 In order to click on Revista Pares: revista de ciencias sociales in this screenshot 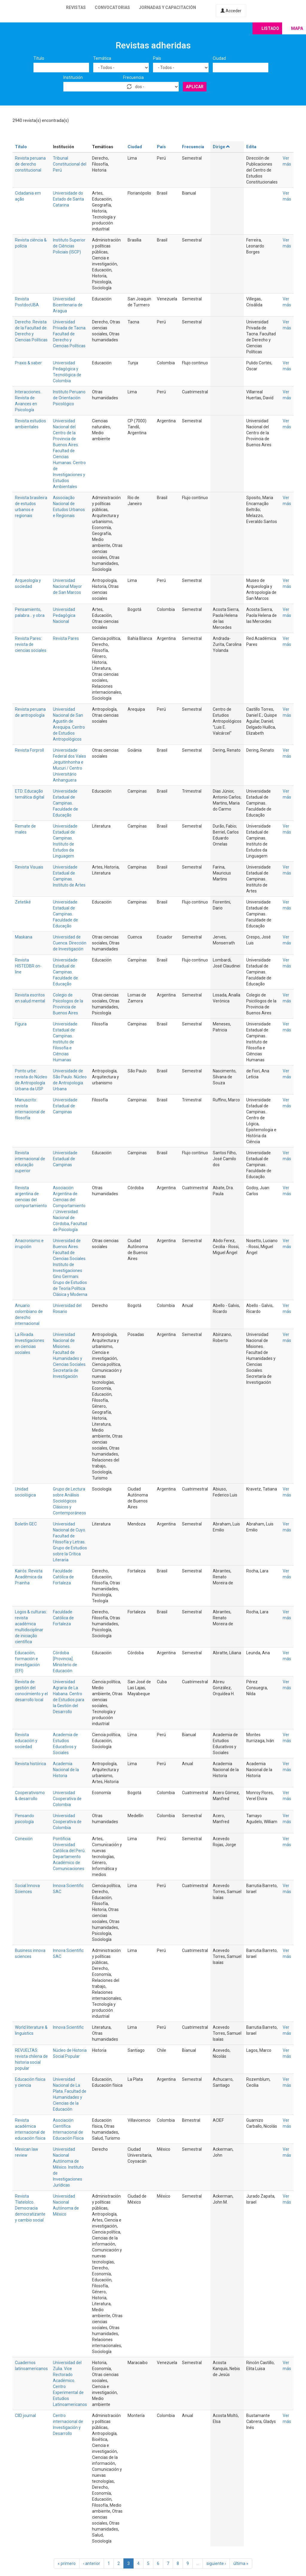, I will do `click(30, 644)`.